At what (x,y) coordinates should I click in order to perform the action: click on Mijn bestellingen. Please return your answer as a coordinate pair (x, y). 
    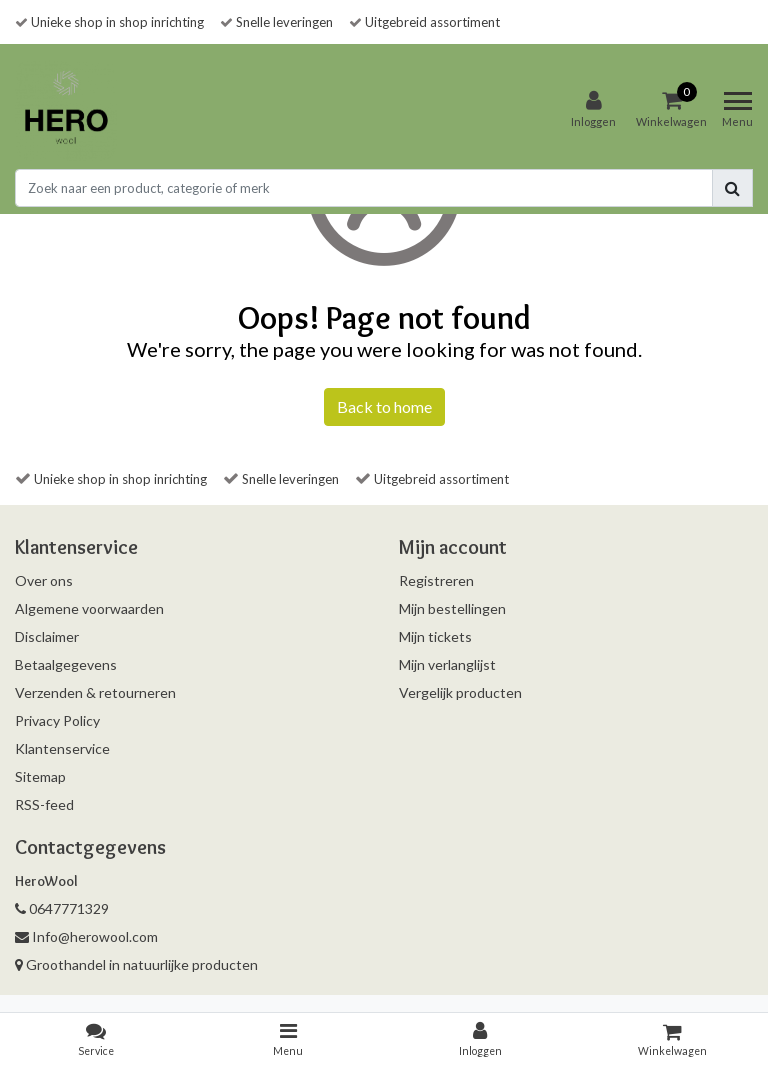
    Looking at the image, I should click on (452, 608).